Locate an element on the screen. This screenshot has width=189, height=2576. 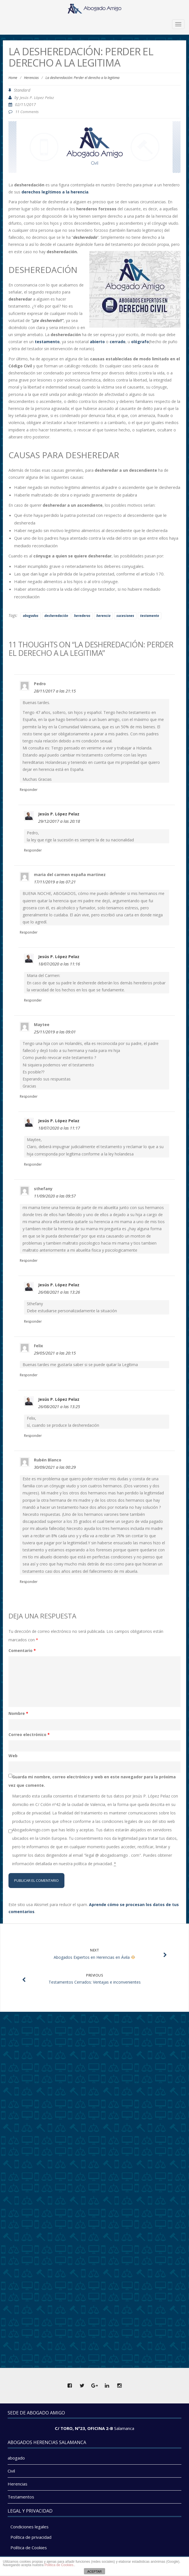
desheredación is located at coordinates (56, 615).